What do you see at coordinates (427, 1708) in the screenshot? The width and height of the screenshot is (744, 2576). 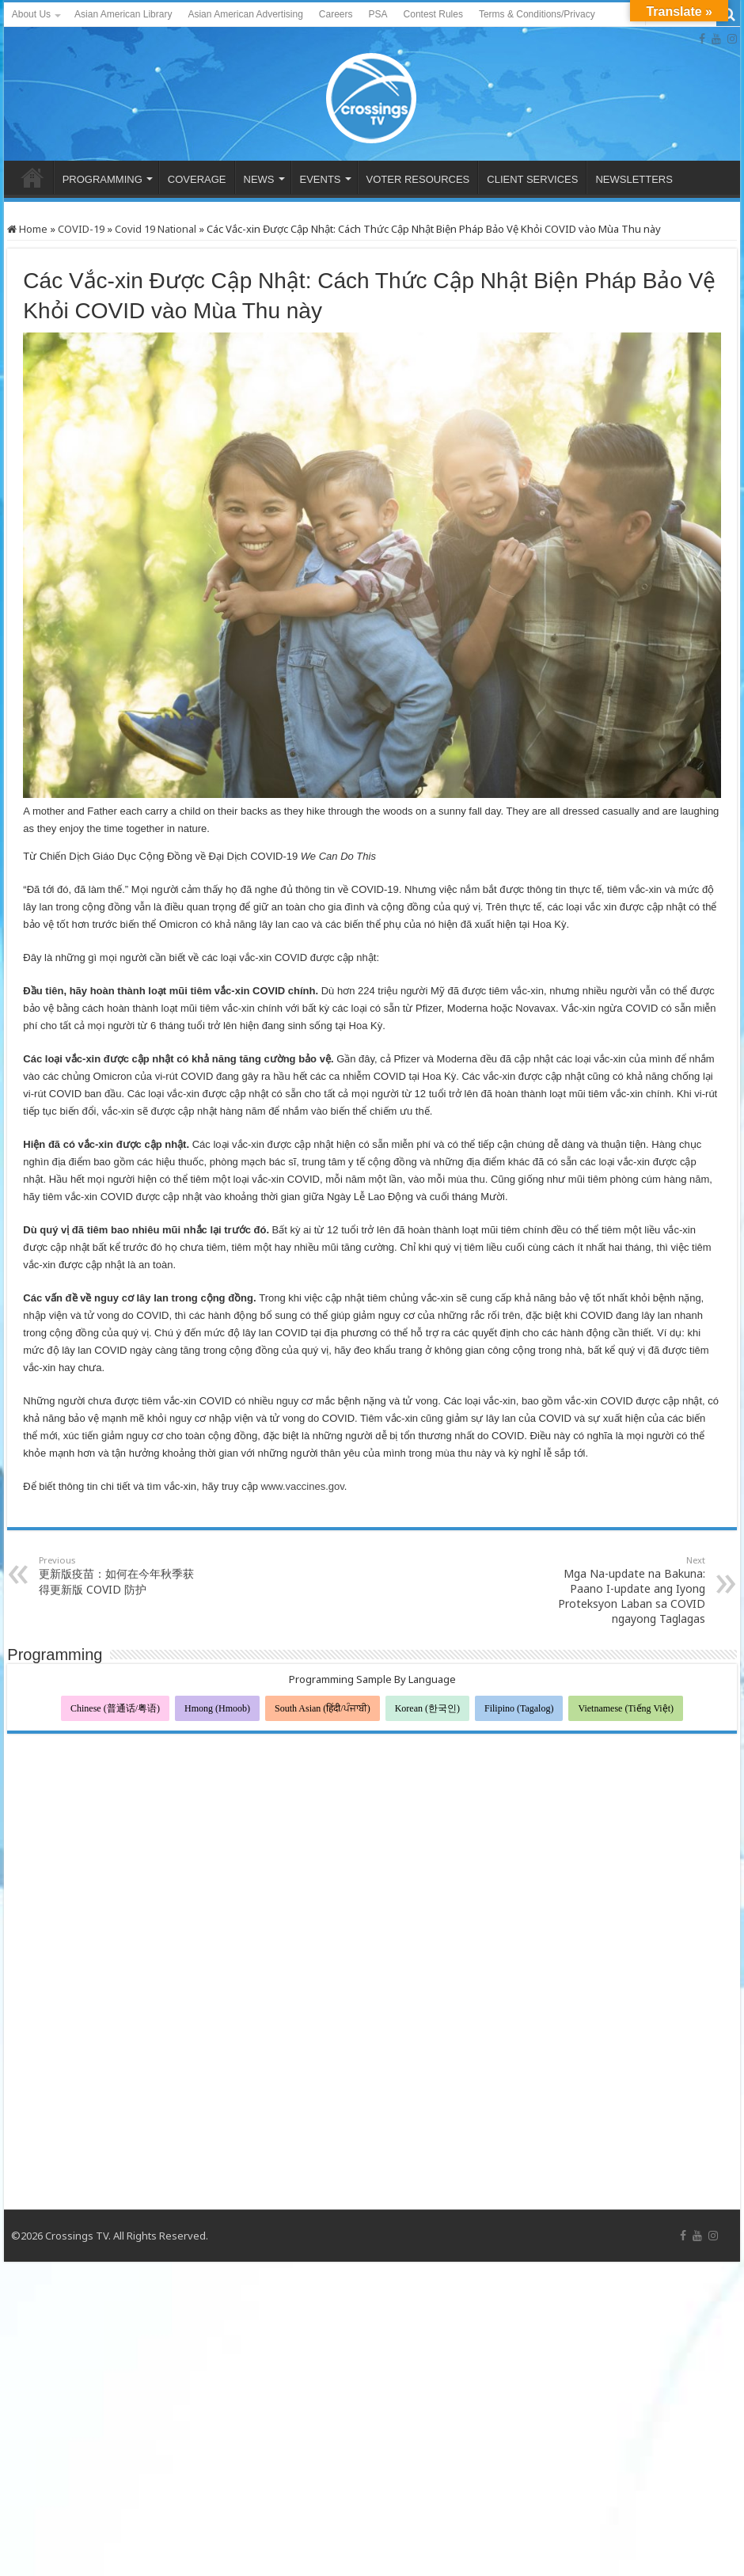 I see `Korean (한국인)` at bounding box center [427, 1708].